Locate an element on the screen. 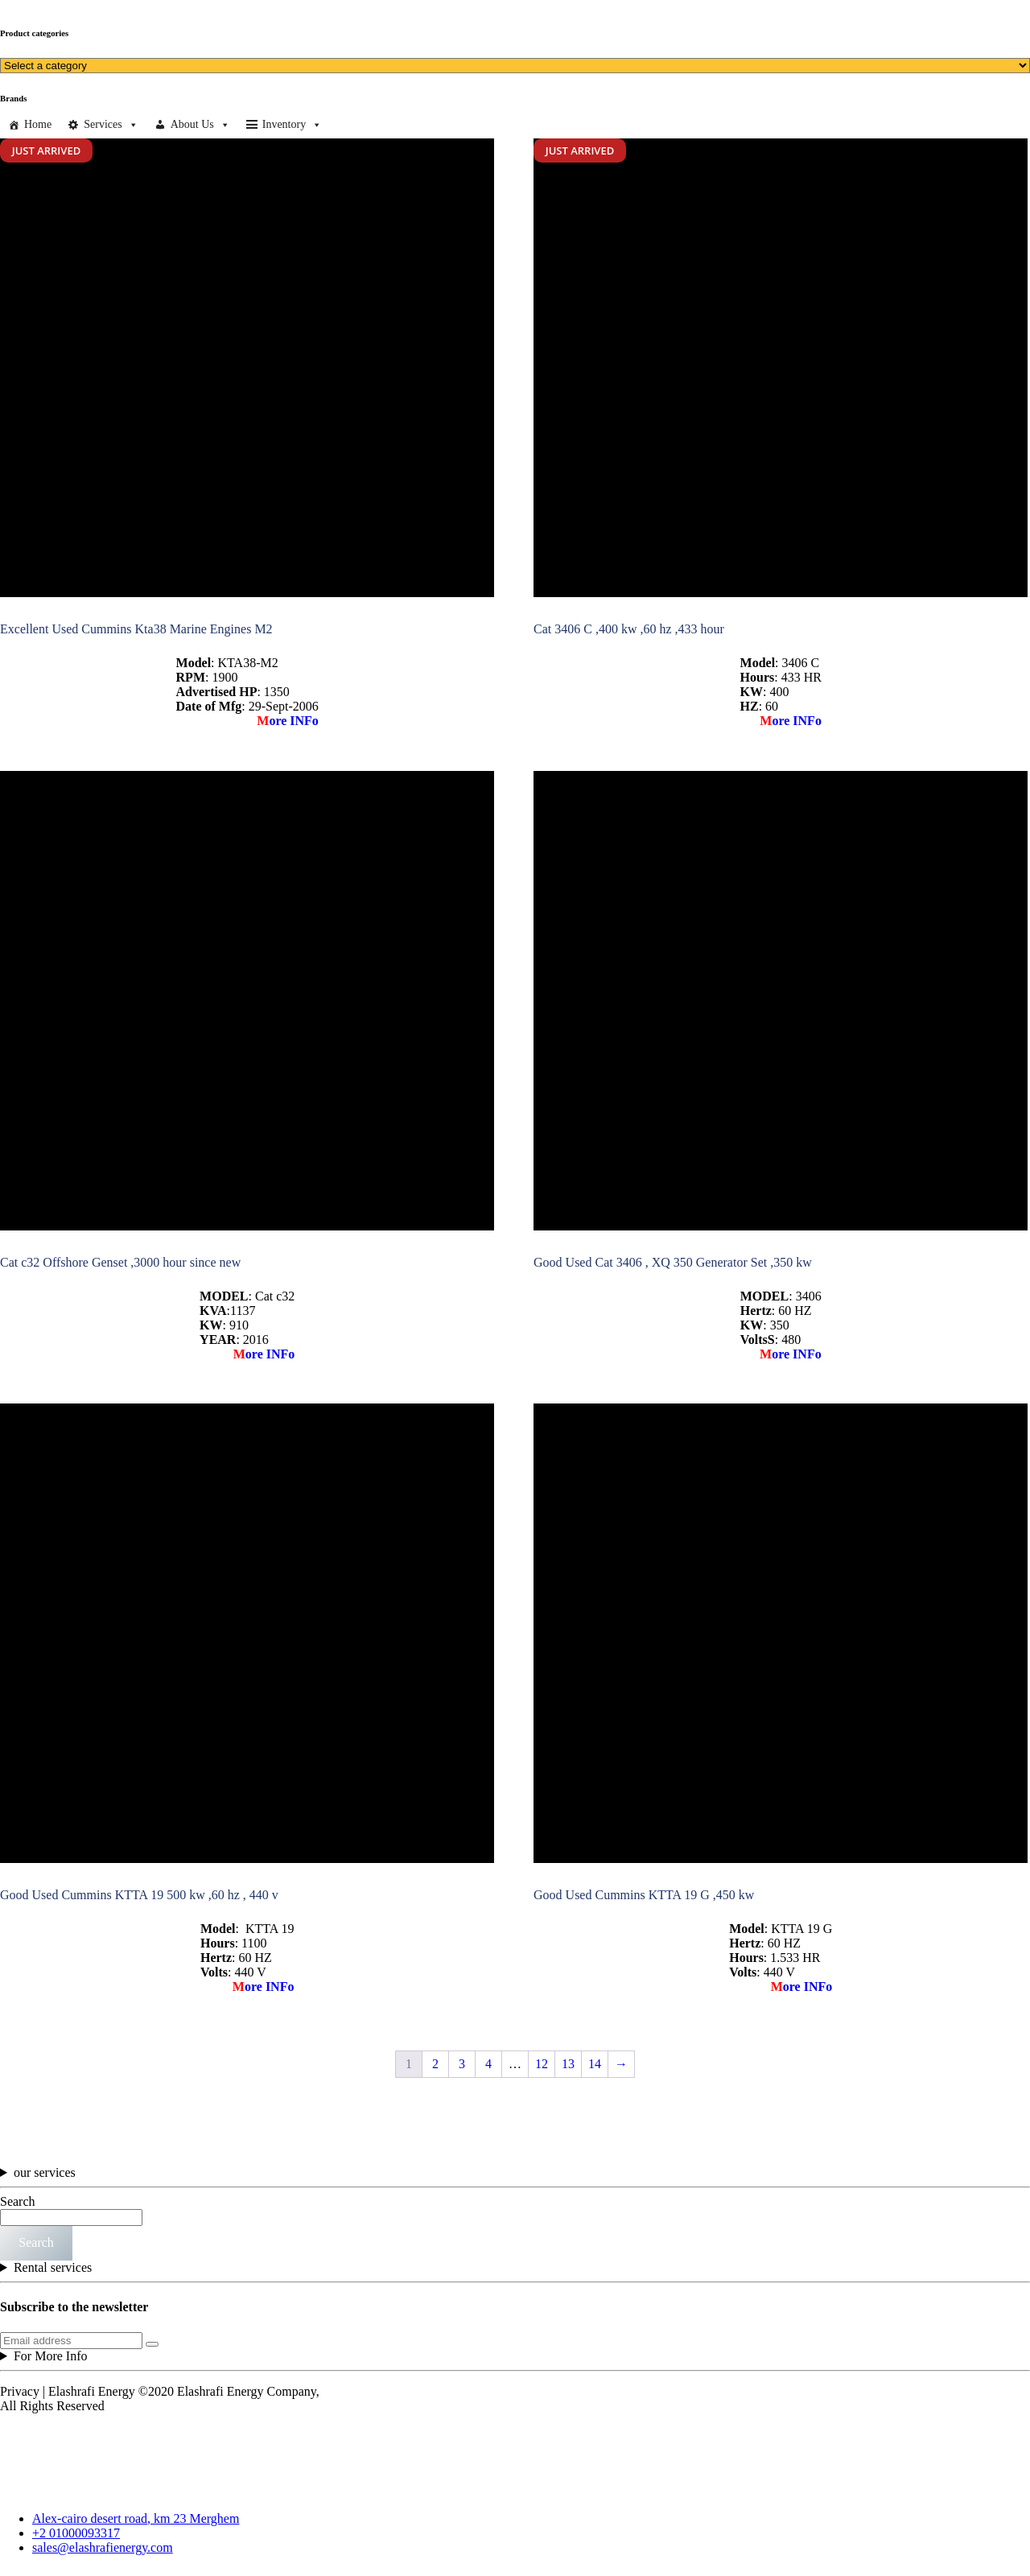 The width and height of the screenshot is (1030, 2576). 3 [Page 3] is located at coordinates (462, 2064).